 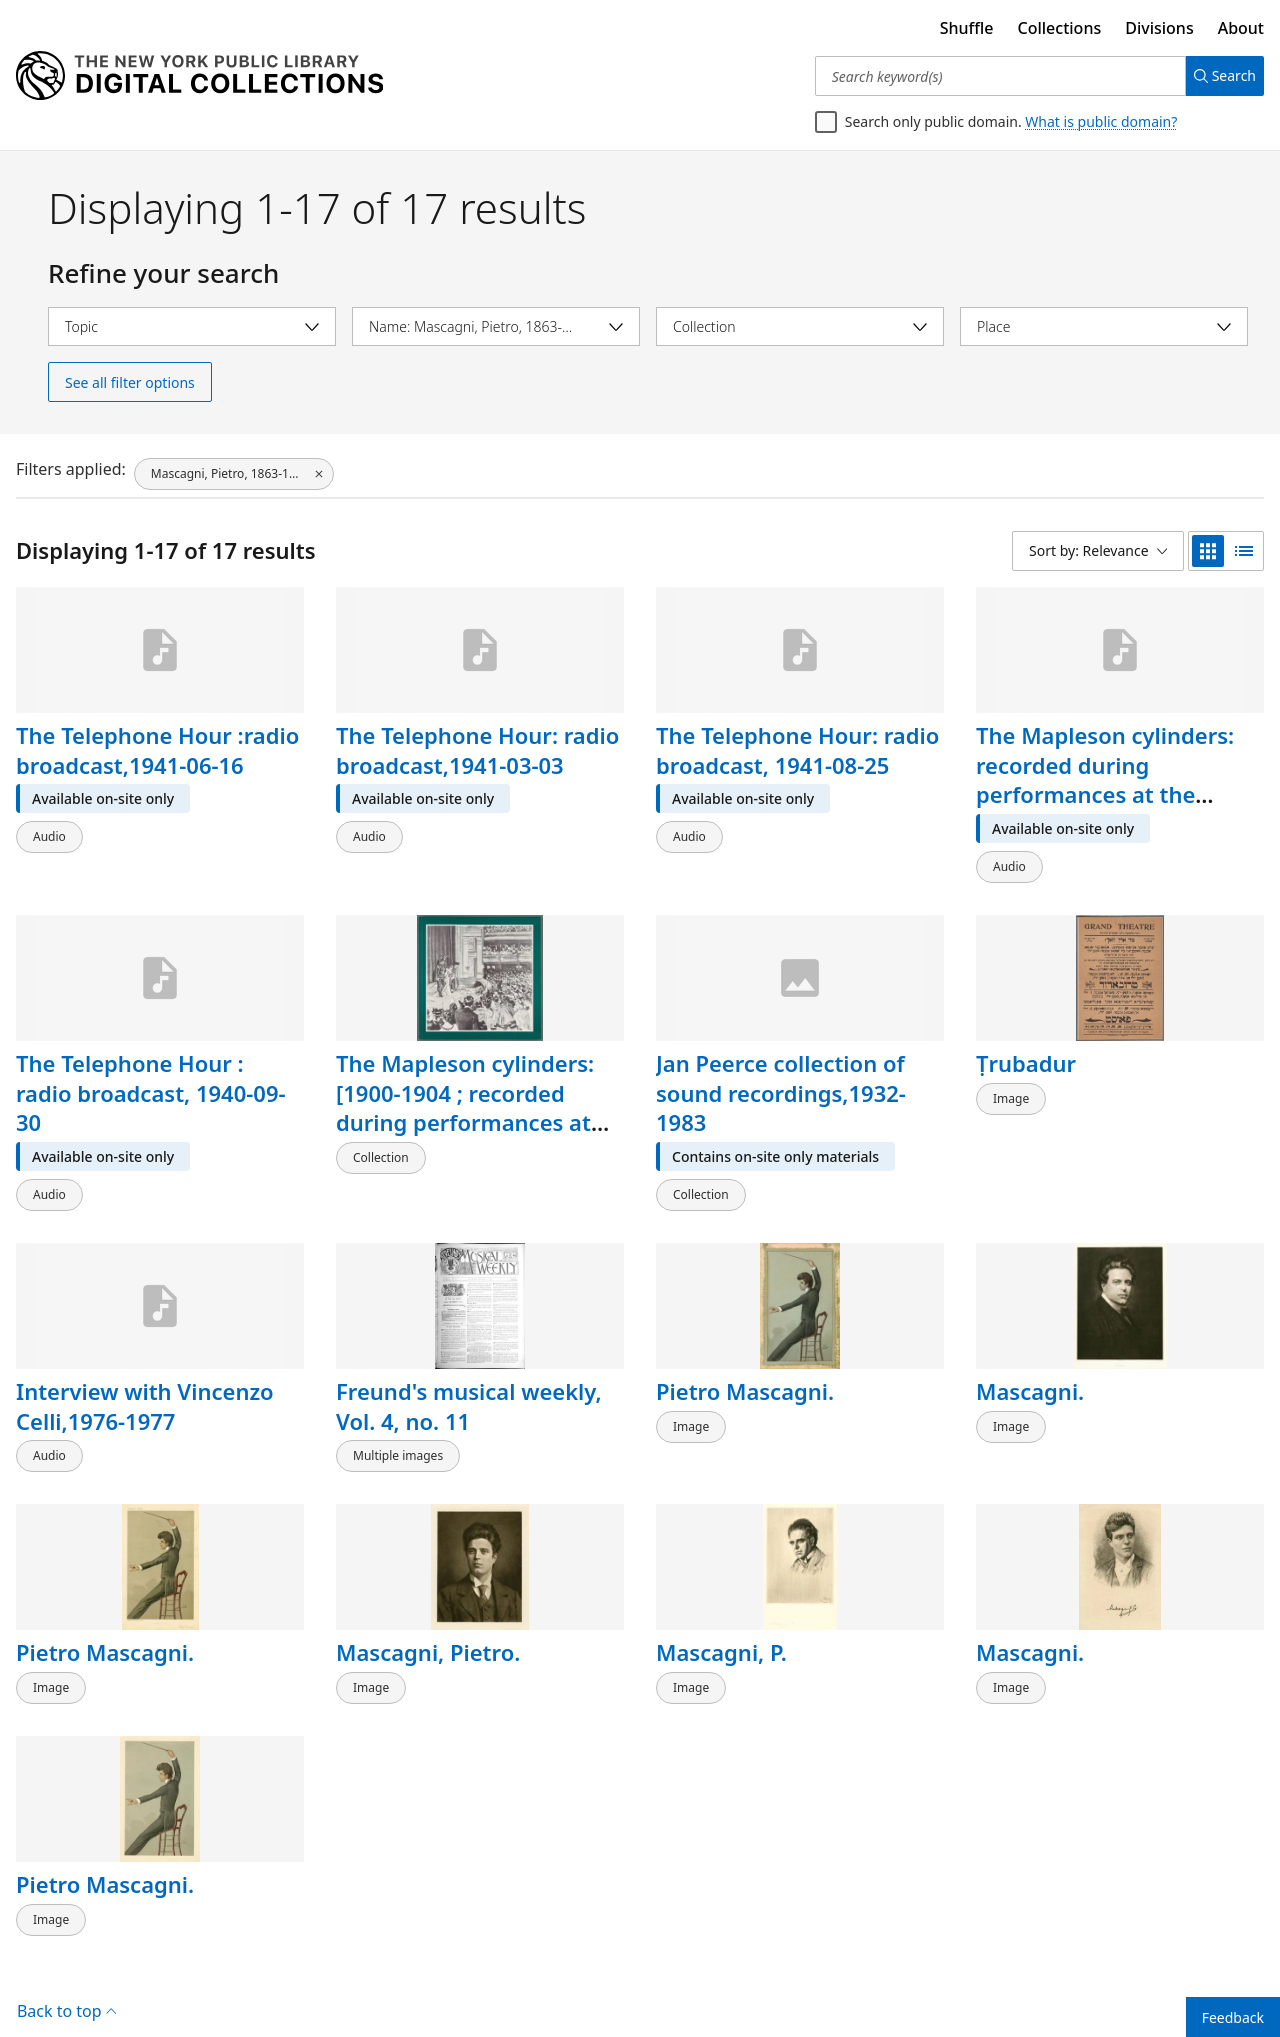 What do you see at coordinates (192, 326) in the screenshot?
I see `[Select topic]` at bounding box center [192, 326].